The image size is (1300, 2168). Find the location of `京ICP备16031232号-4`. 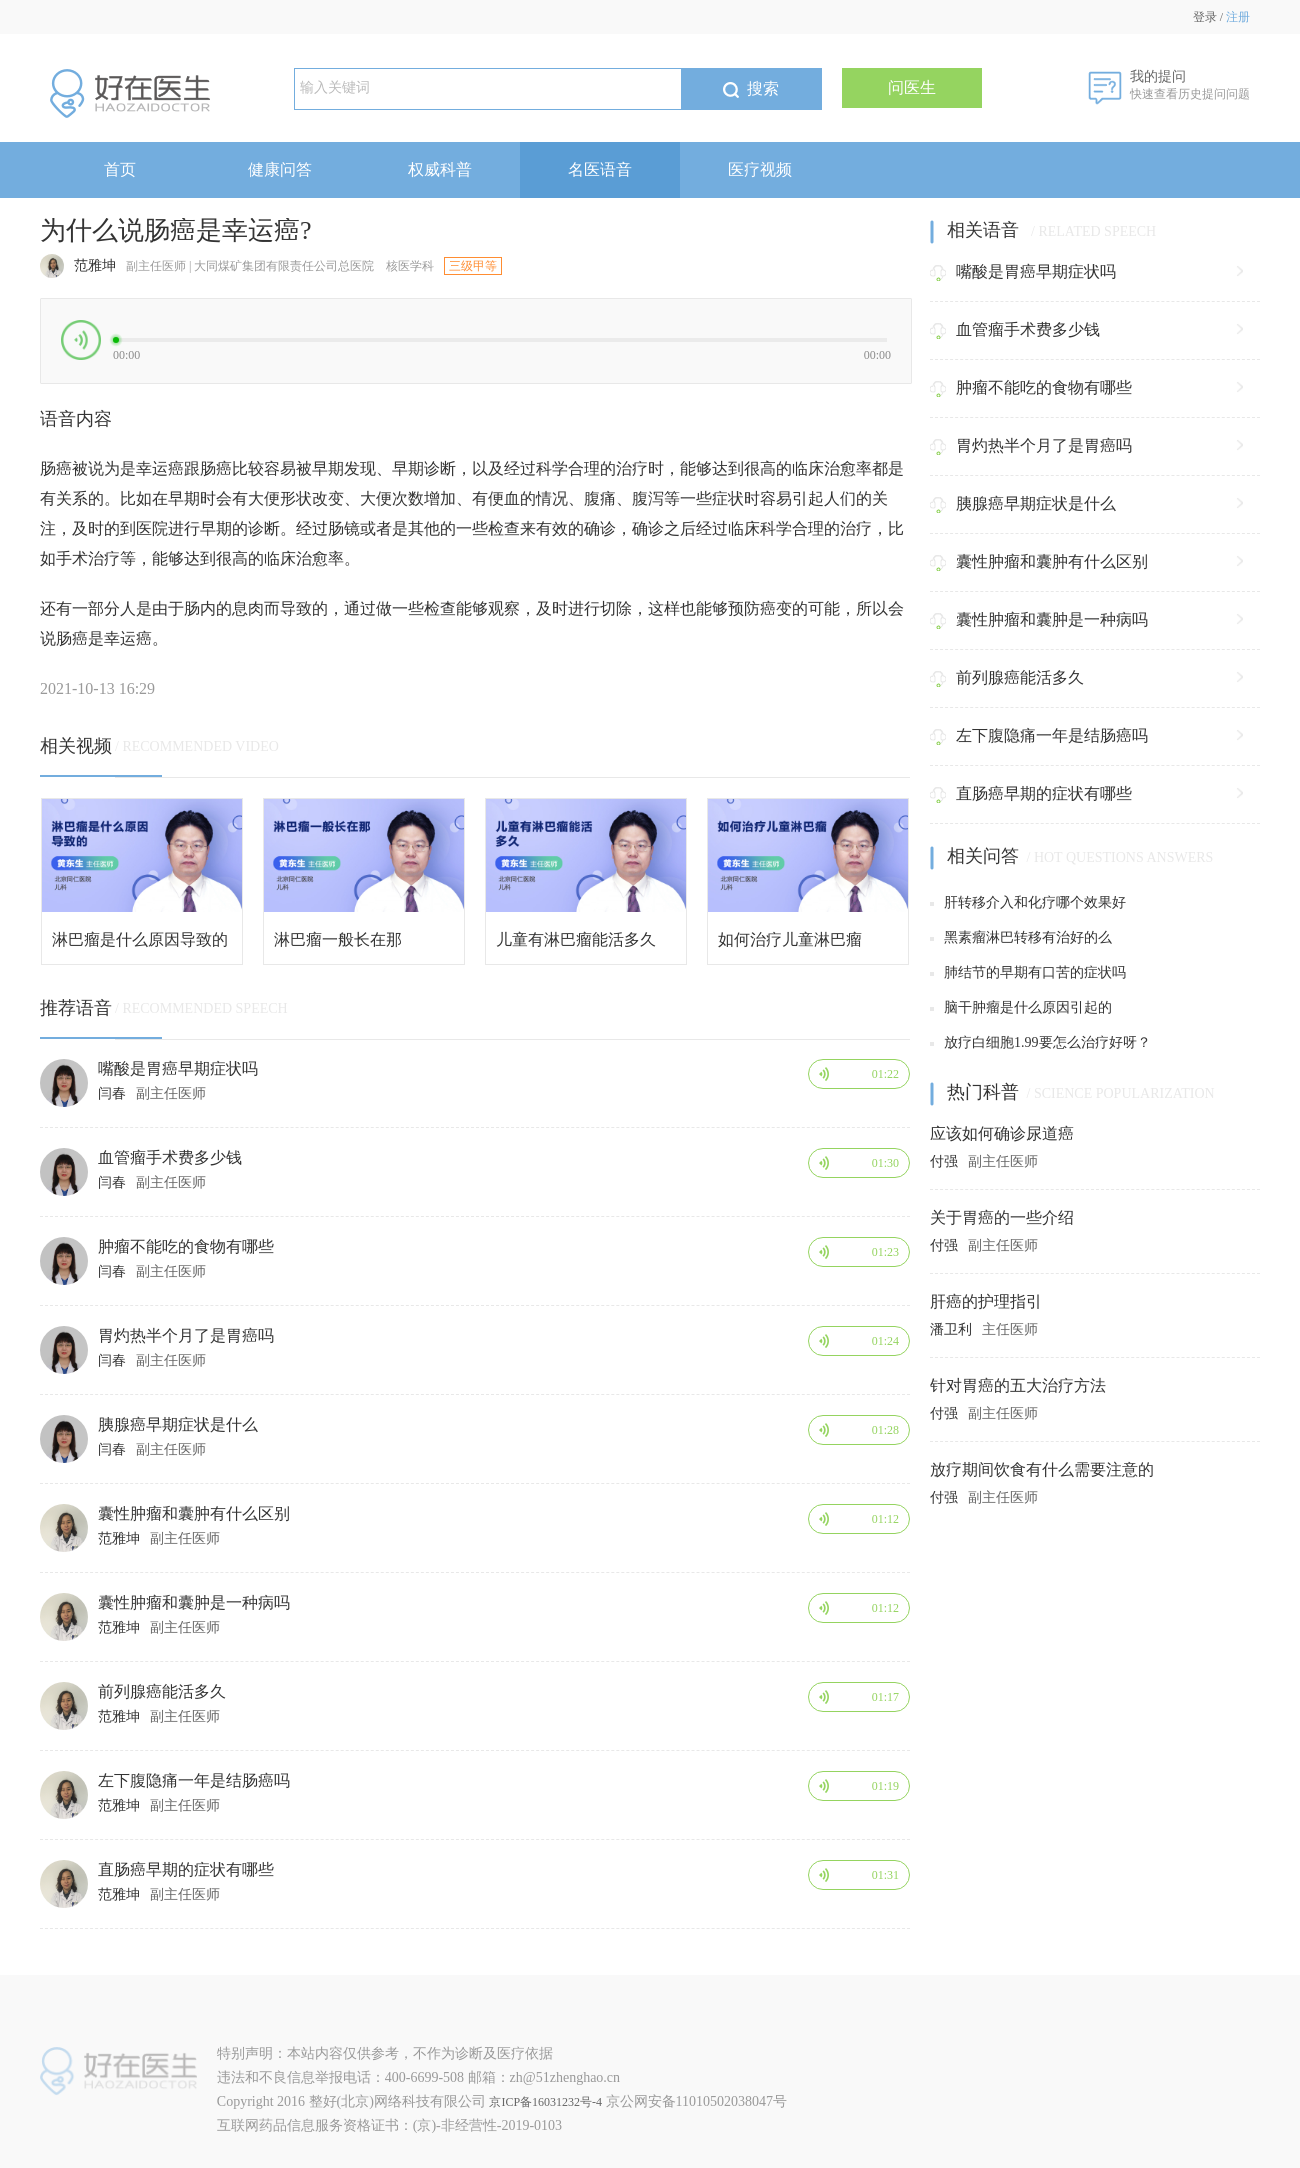

京ICP备16031232号-4 is located at coordinates (545, 2102).